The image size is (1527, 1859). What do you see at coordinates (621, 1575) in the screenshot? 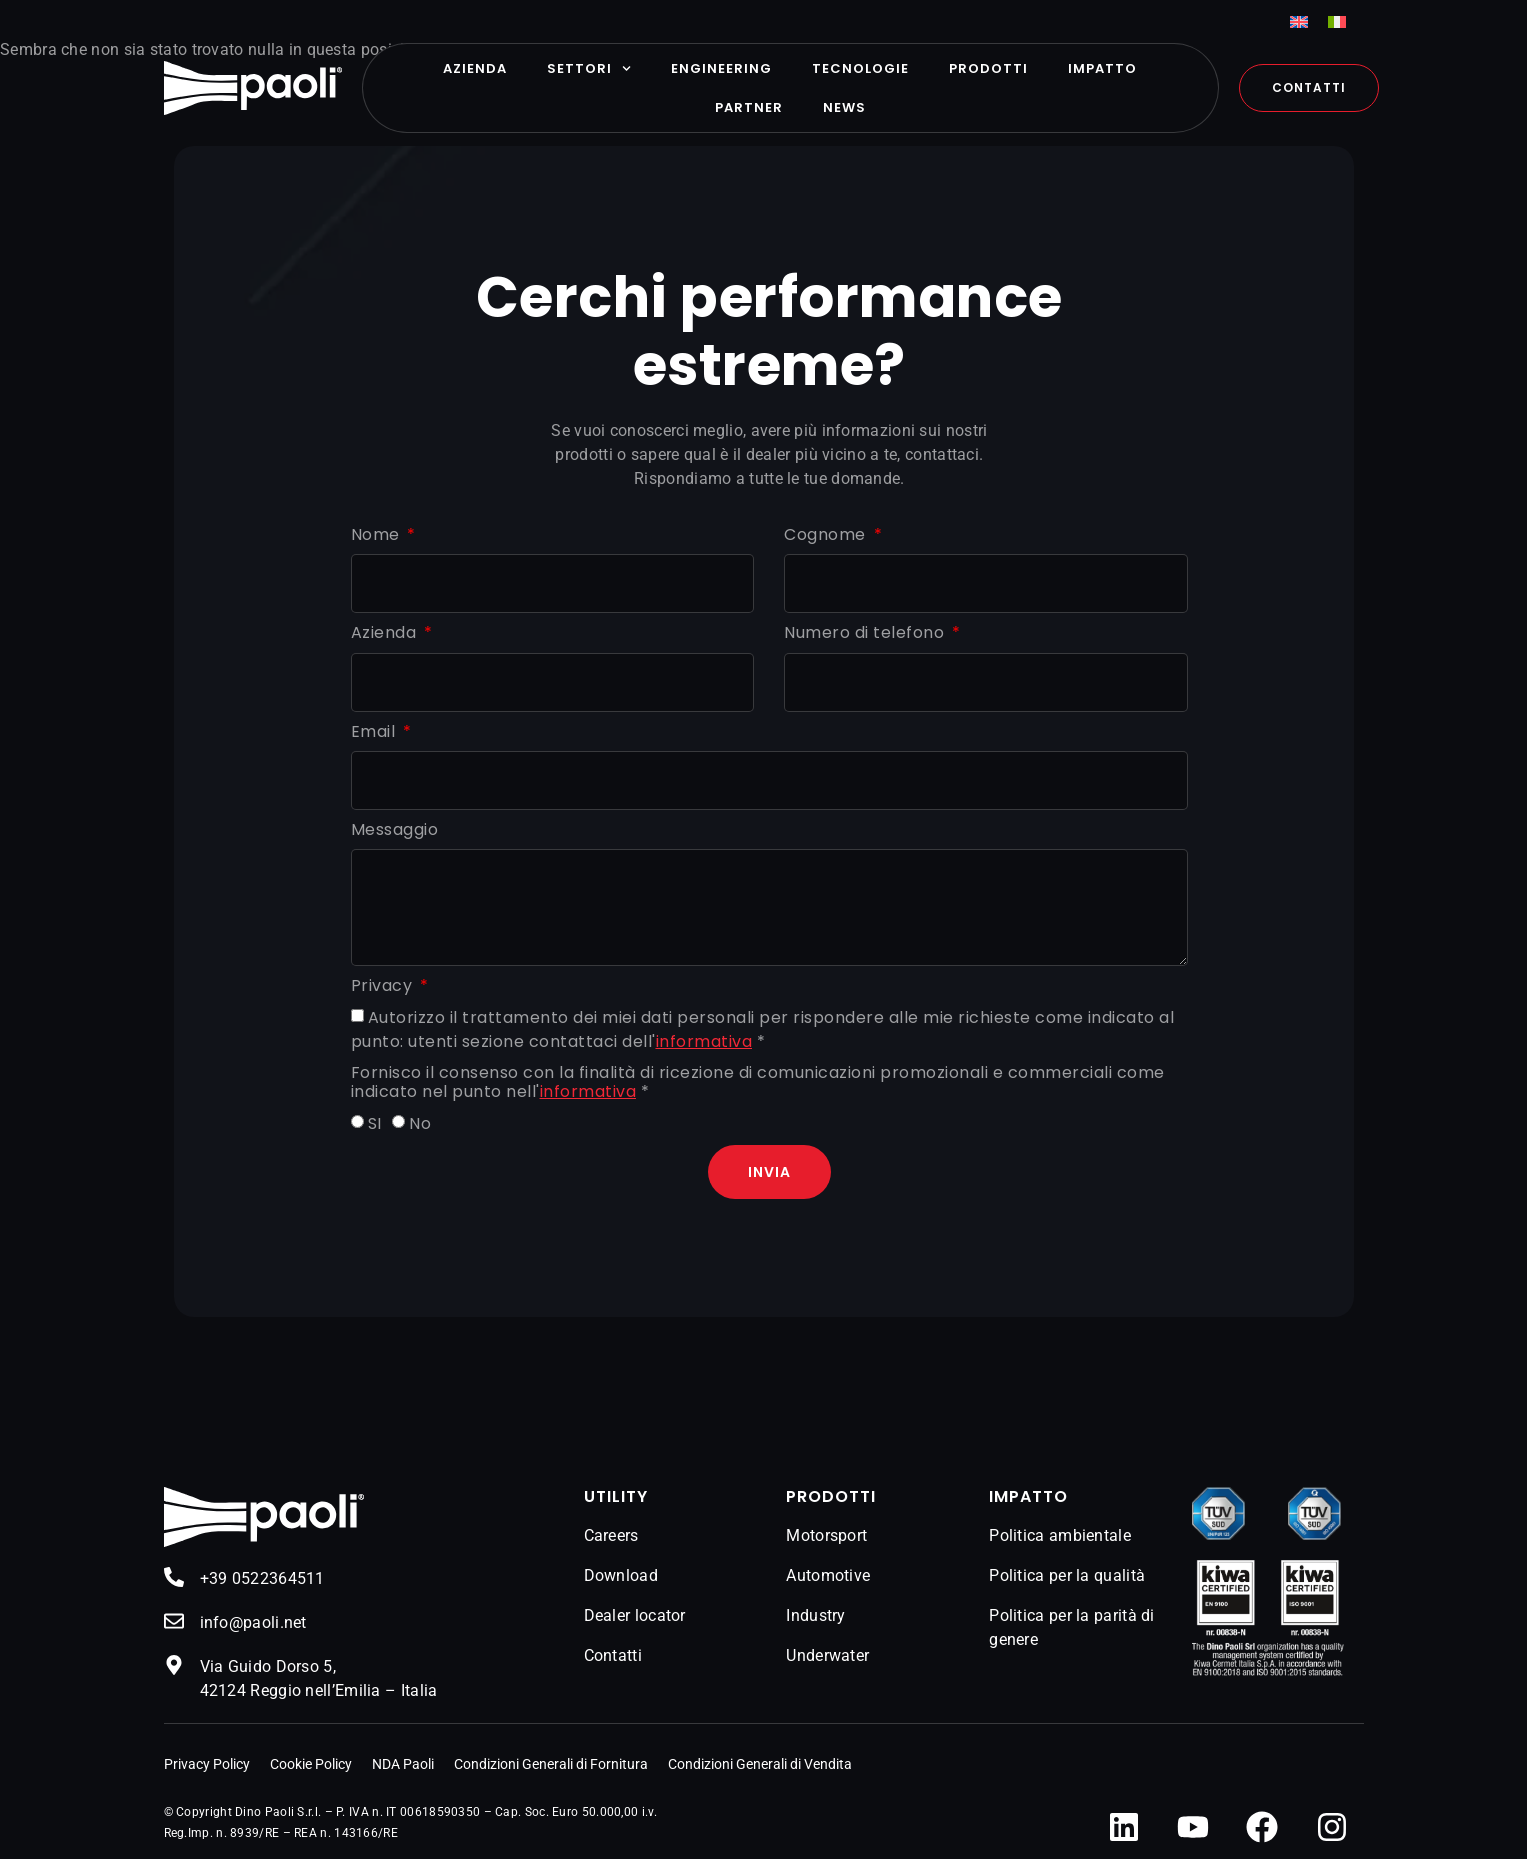
I see `Download` at bounding box center [621, 1575].